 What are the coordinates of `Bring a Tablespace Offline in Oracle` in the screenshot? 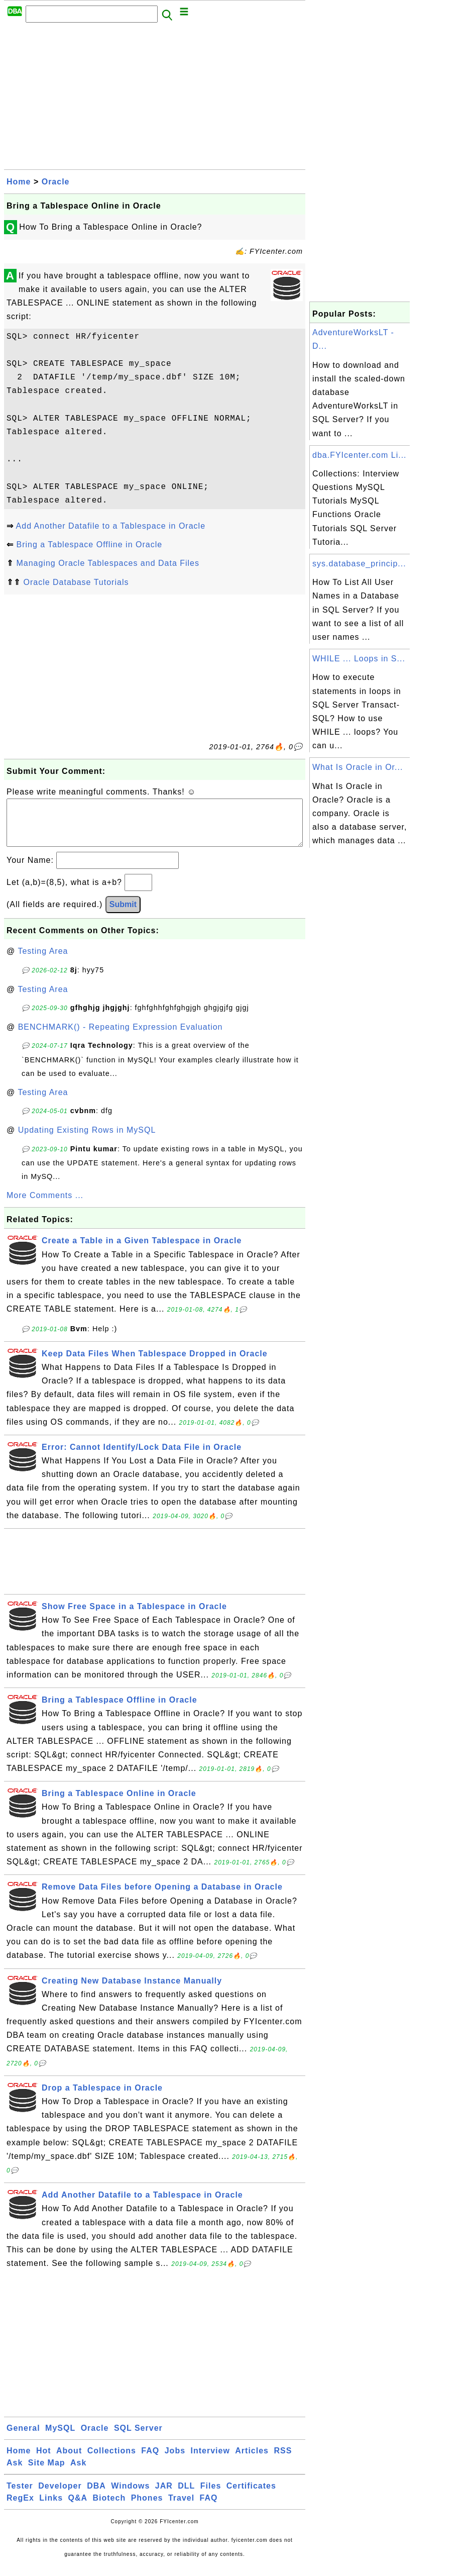 It's located at (89, 544).